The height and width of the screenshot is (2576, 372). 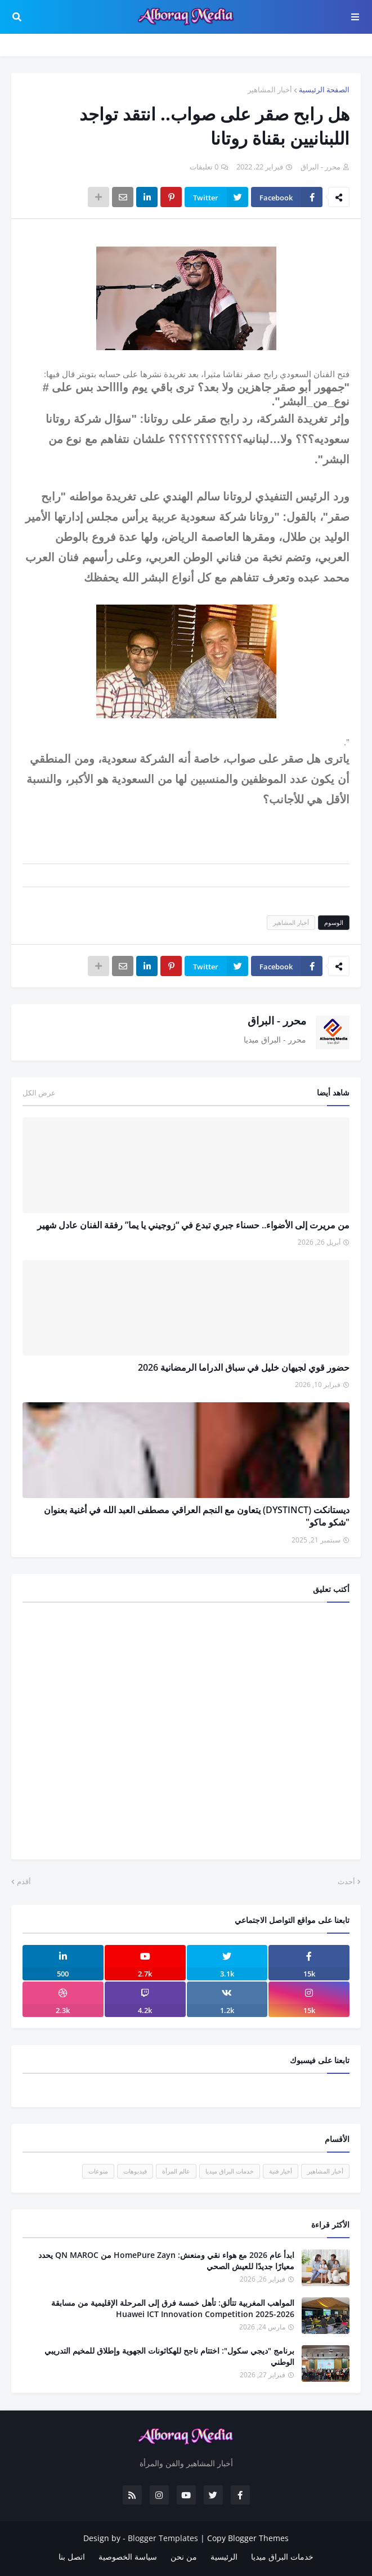 I want to click on أقدم, so click(x=24, y=1881).